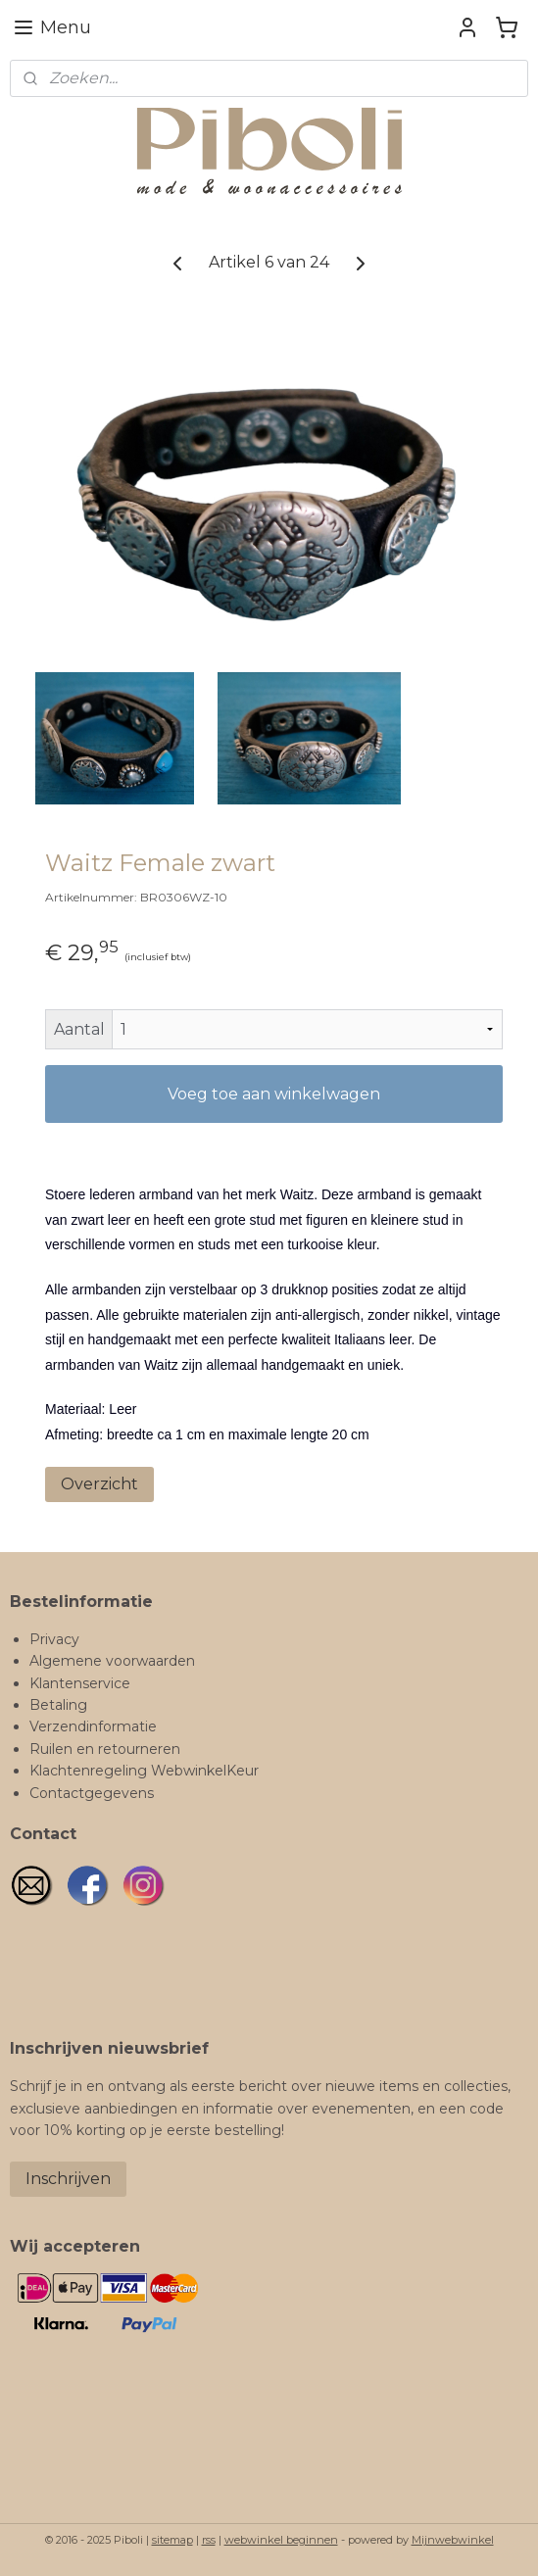 Image resolution: width=538 pixels, height=2576 pixels. Describe the element at coordinates (144, 1770) in the screenshot. I see `Klachtenregeling WebwinkelKeur` at that location.